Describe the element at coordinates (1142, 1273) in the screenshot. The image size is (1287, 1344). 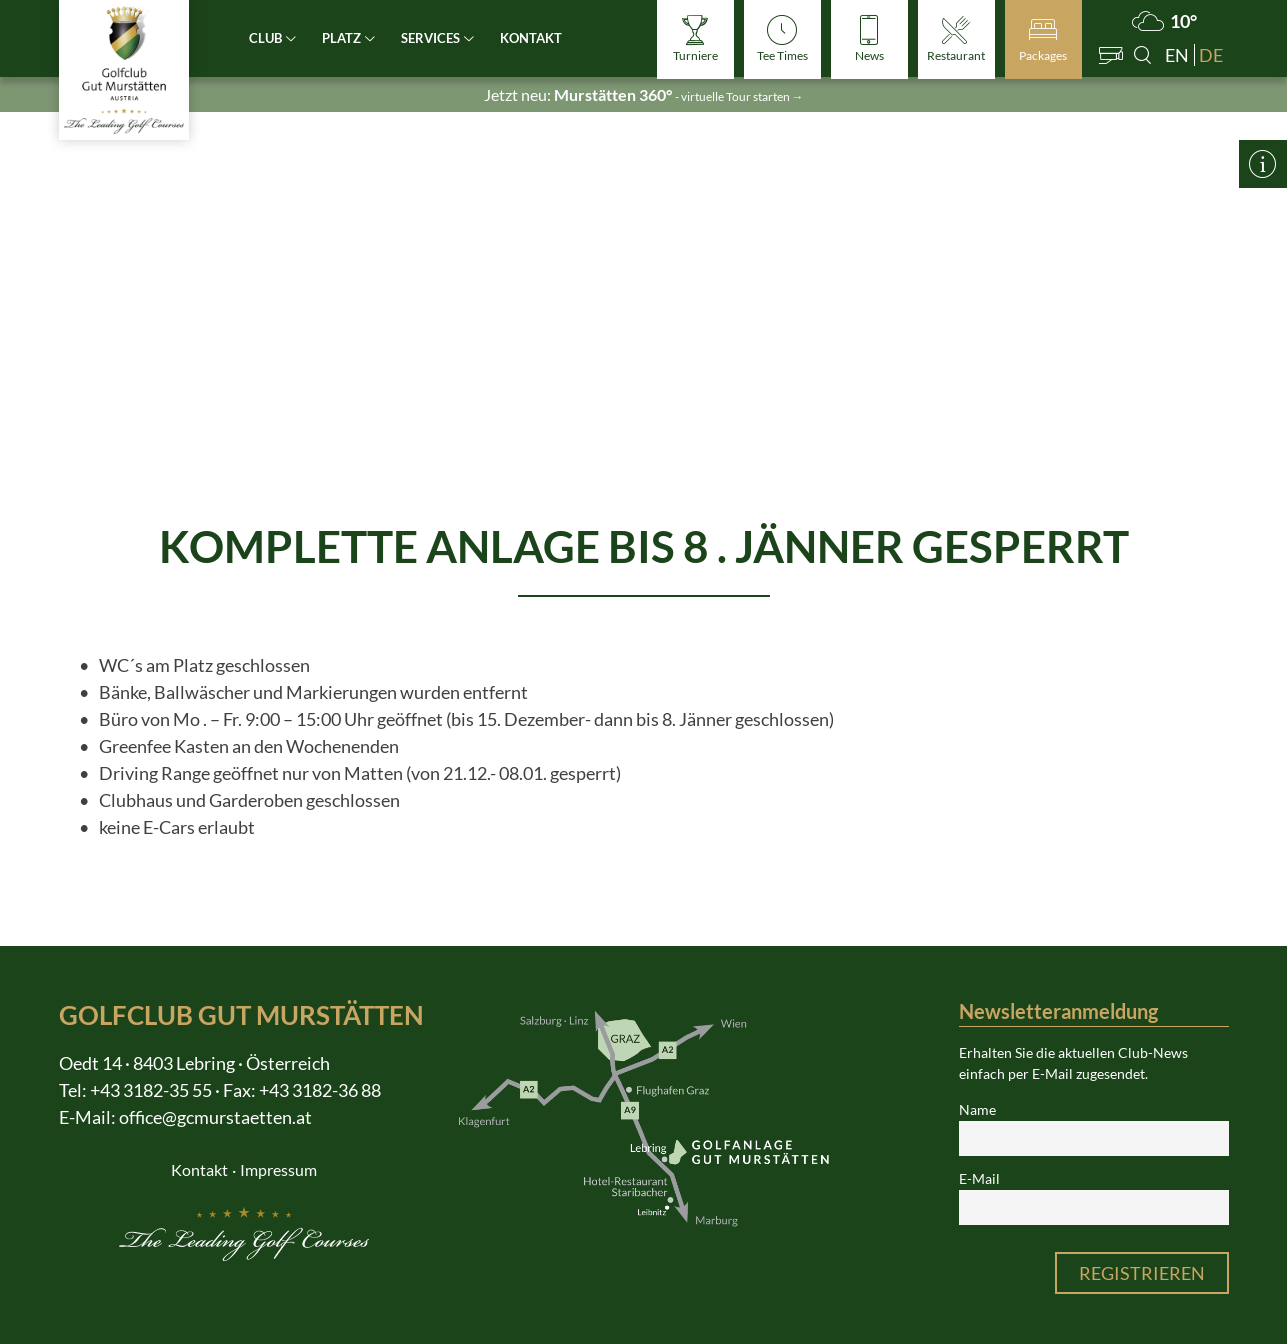
I see `Registrieren` at that location.